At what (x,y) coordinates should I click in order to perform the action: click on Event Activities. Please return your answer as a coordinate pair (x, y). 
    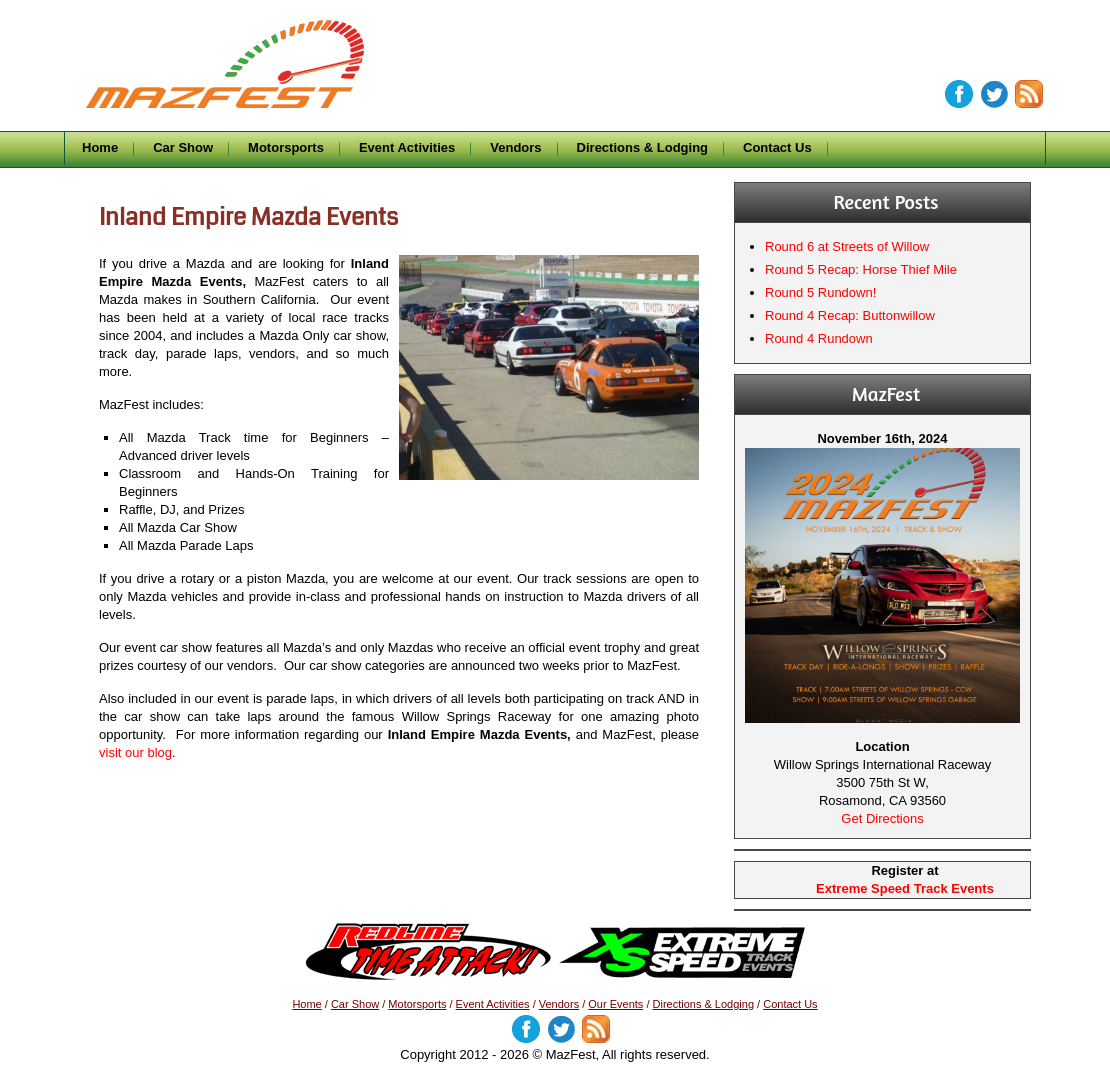
    Looking at the image, I should click on (407, 147).